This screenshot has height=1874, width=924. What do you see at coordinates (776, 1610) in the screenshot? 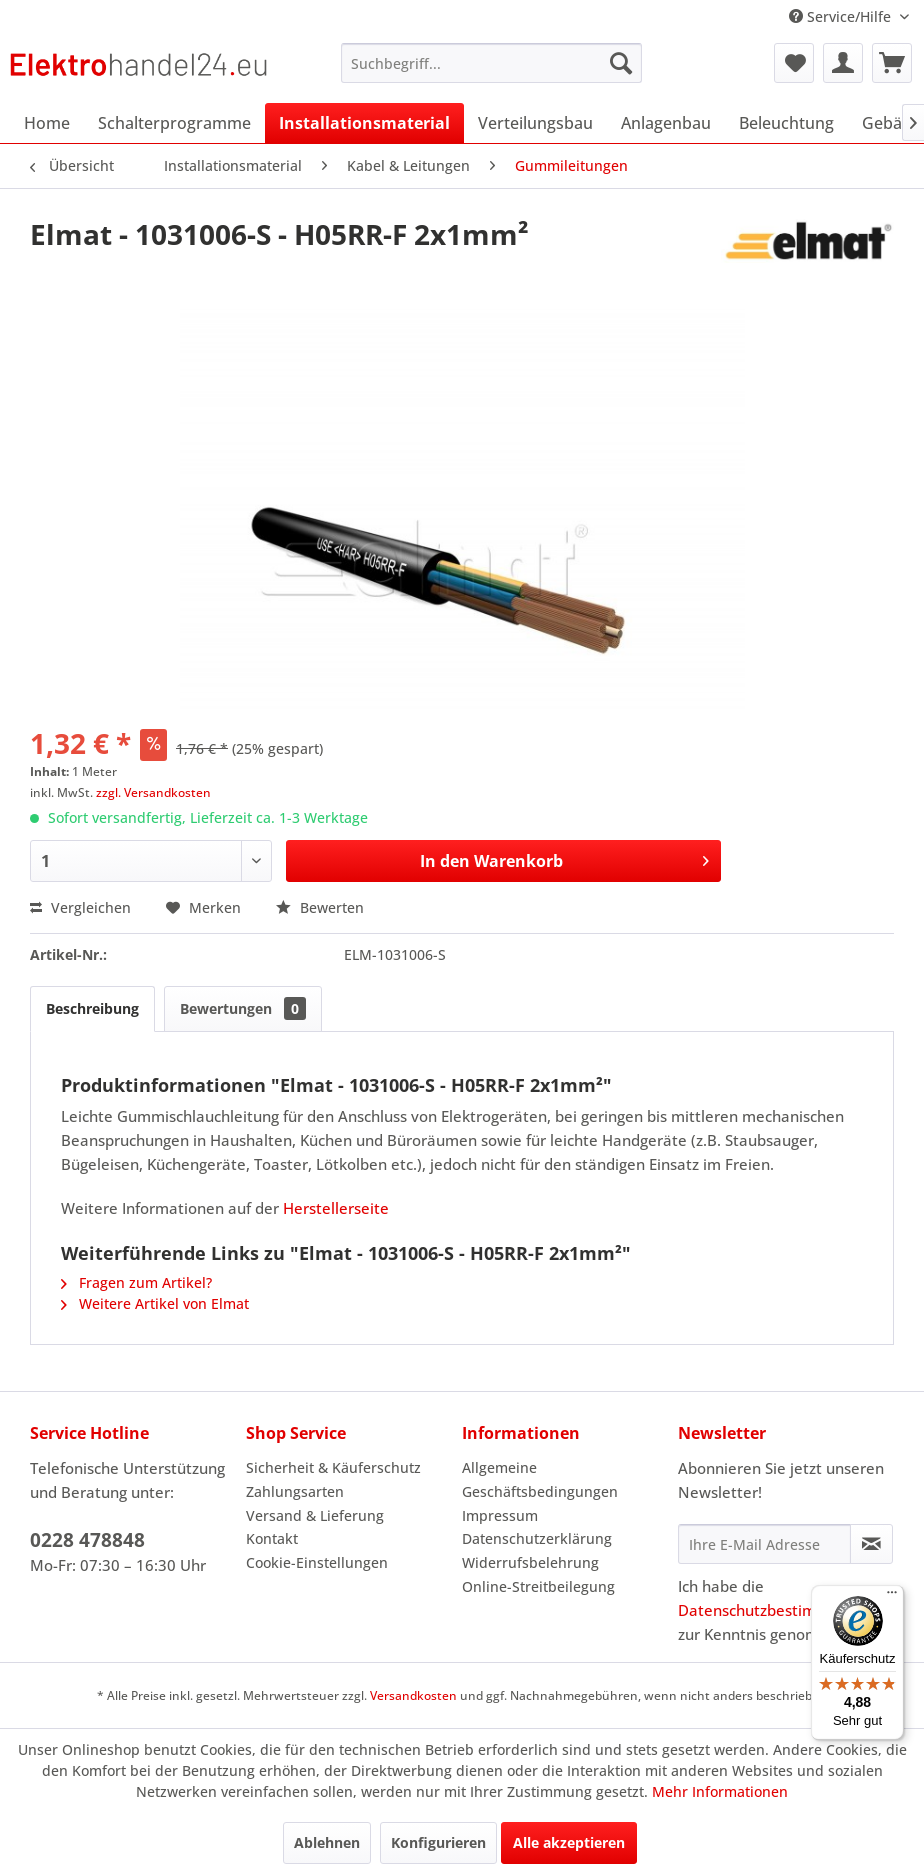
I see `Datenschutzbestimmungen` at bounding box center [776, 1610].